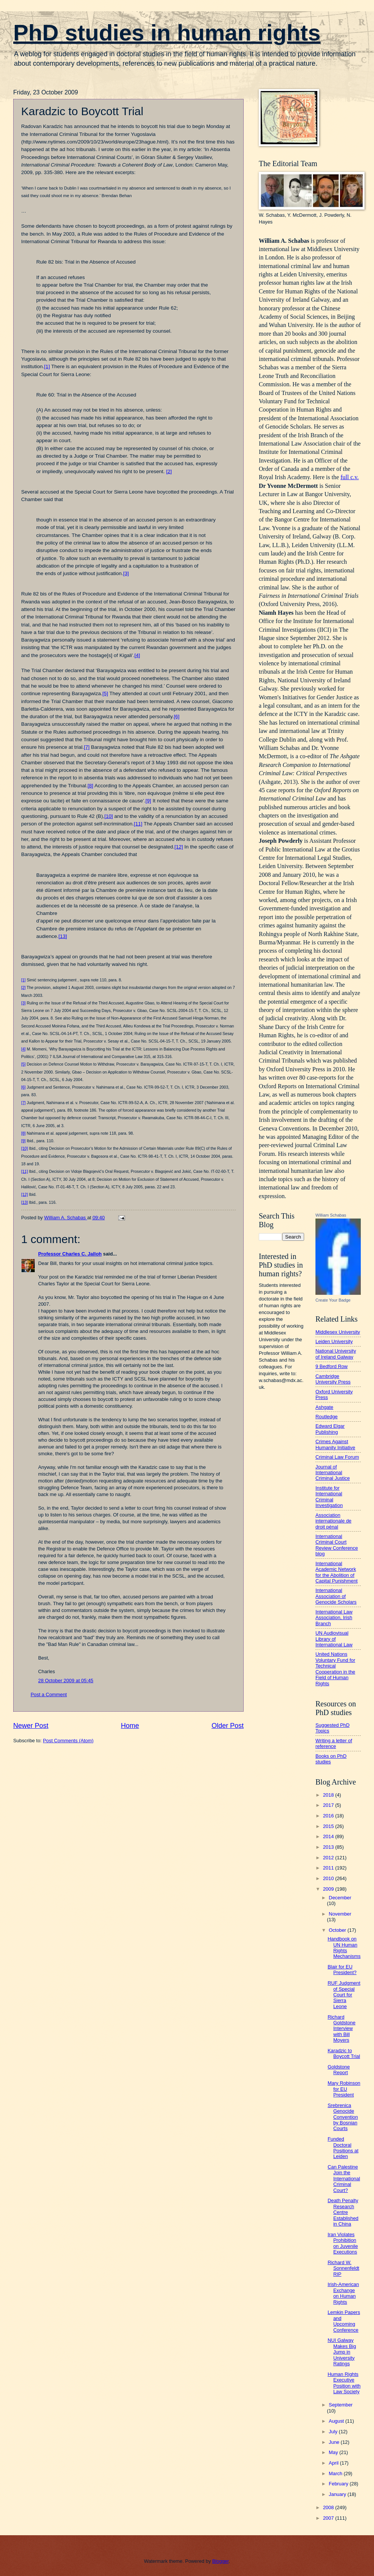 This screenshot has height=2576, width=374. I want to click on Death Penalty Research Centre Established in China, so click(343, 2212).